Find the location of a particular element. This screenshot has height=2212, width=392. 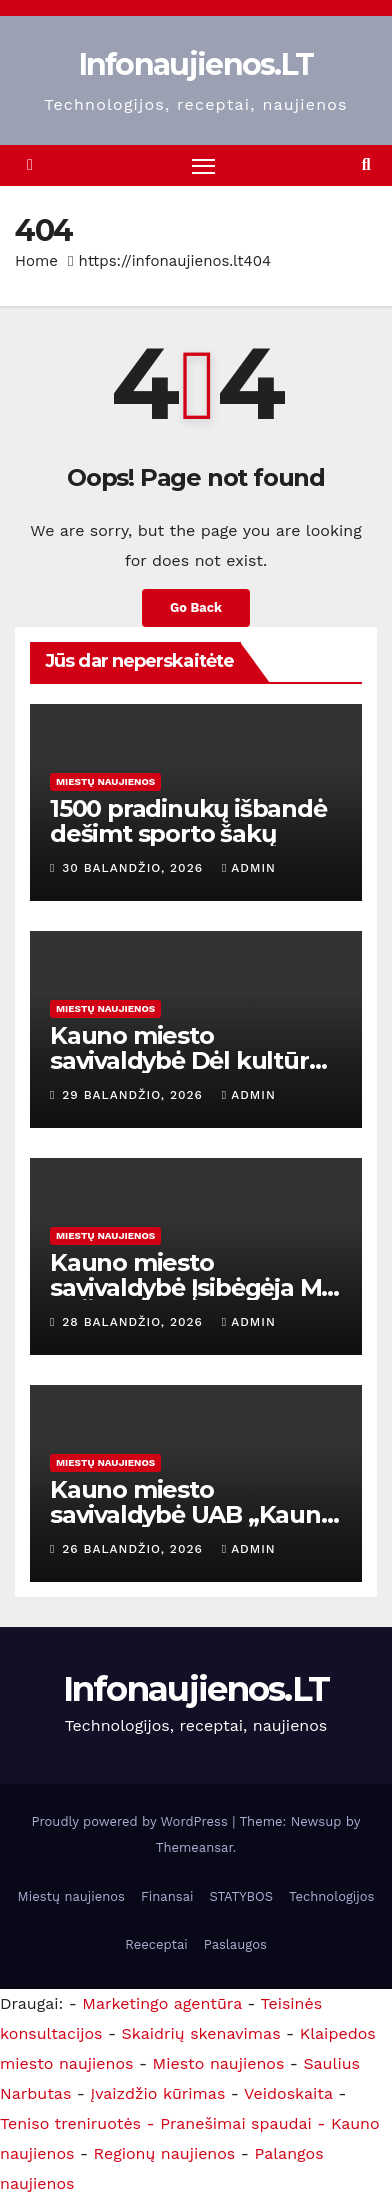

28 balandžio, 2026 is located at coordinates (135, 1322).